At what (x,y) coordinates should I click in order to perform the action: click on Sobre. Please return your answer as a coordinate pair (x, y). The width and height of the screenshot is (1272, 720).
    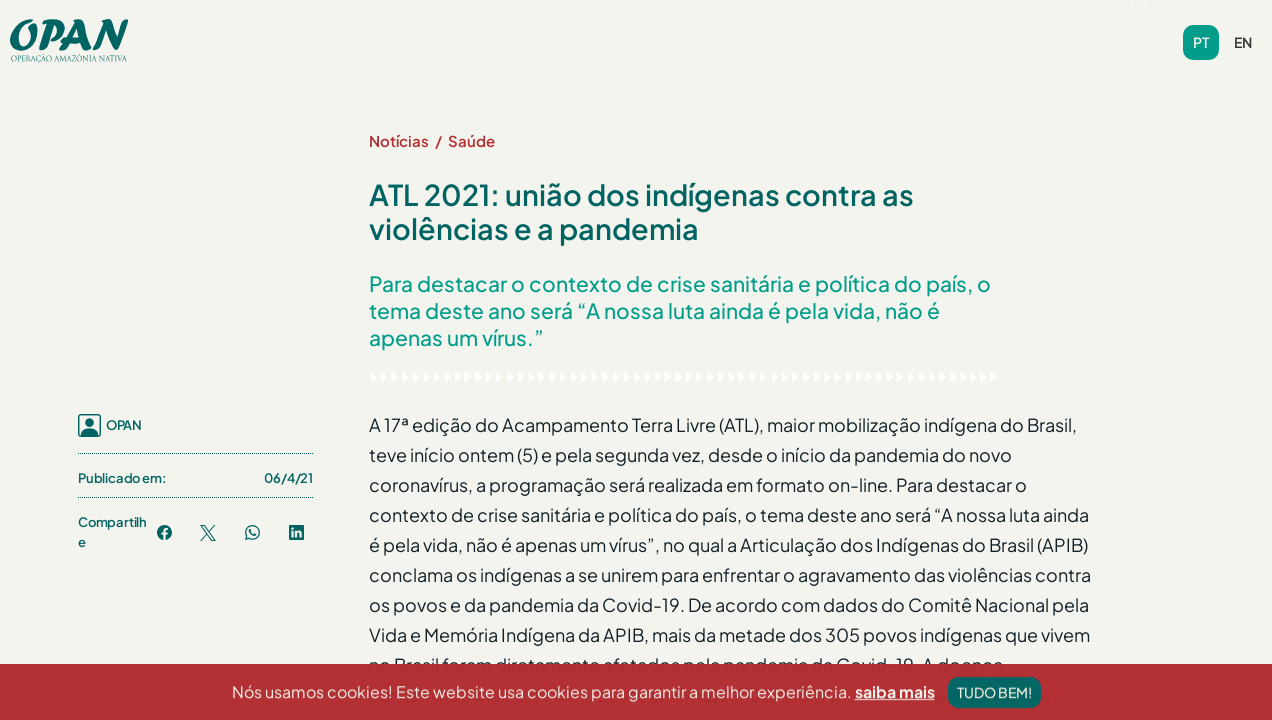
    Looking at the image, I should click on (307, 30).